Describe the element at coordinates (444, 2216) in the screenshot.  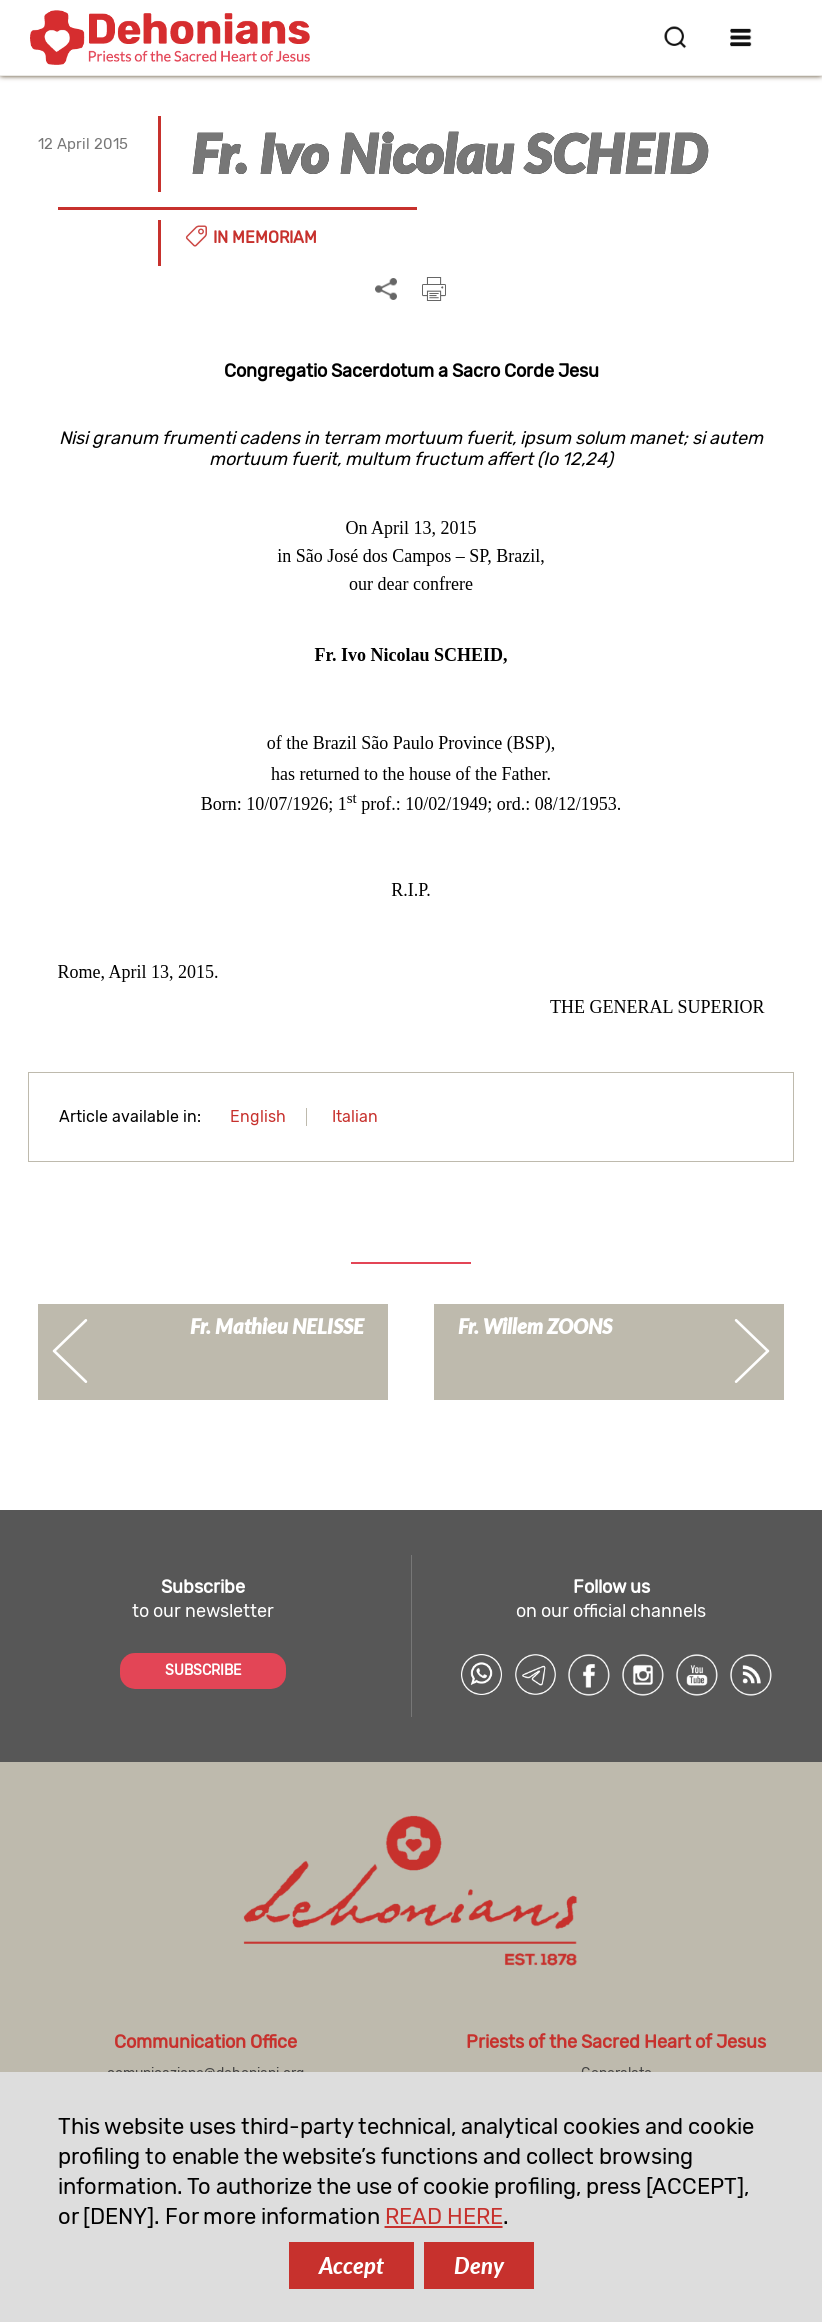
I see `READ HERE` at that location.